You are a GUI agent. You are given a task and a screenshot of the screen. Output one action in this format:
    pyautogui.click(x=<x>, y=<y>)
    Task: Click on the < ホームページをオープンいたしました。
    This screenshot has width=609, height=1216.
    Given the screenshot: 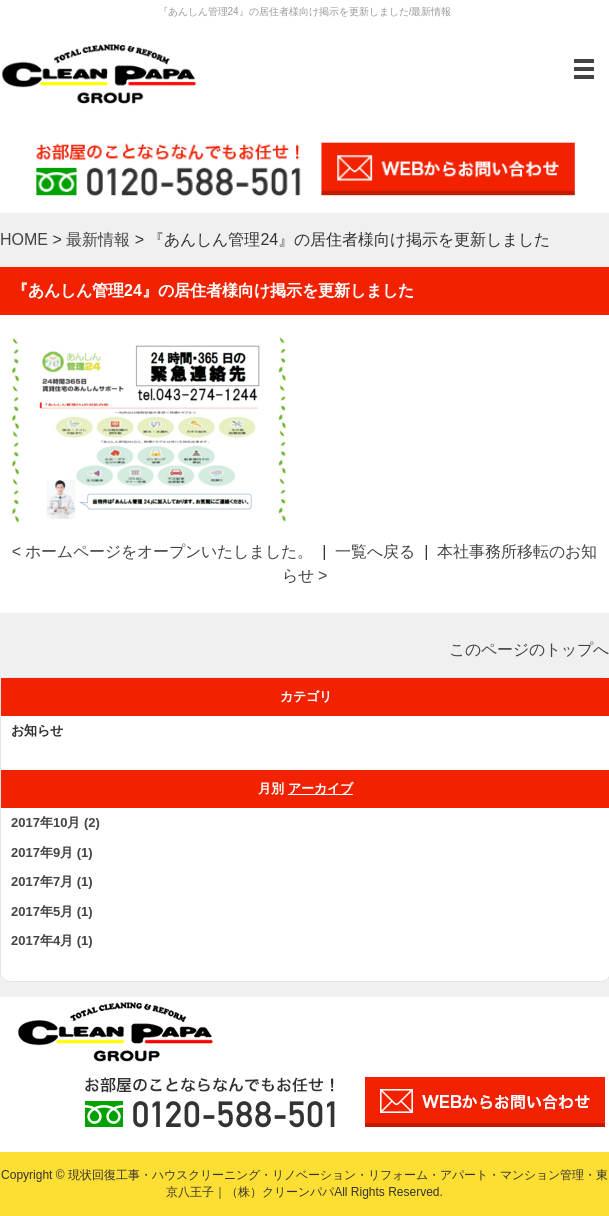 What is the action you would take?
    pyautogui.click(x=163, y=551)
    